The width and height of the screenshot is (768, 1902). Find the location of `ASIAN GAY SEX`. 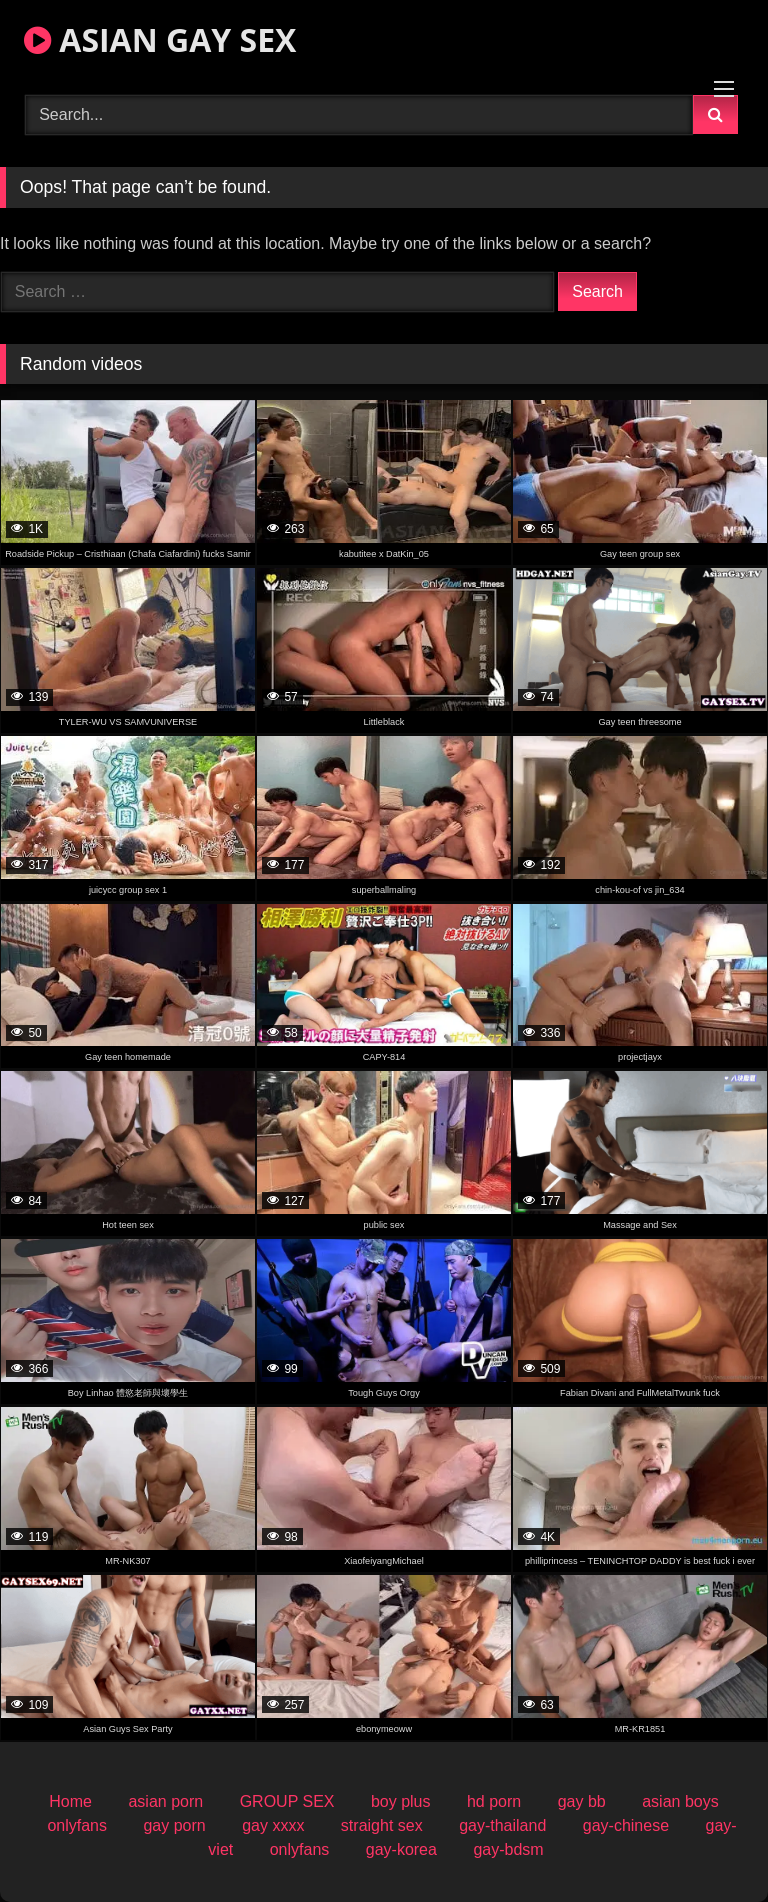

ASIAN GAY SEX is located at coordinates (160, 39).